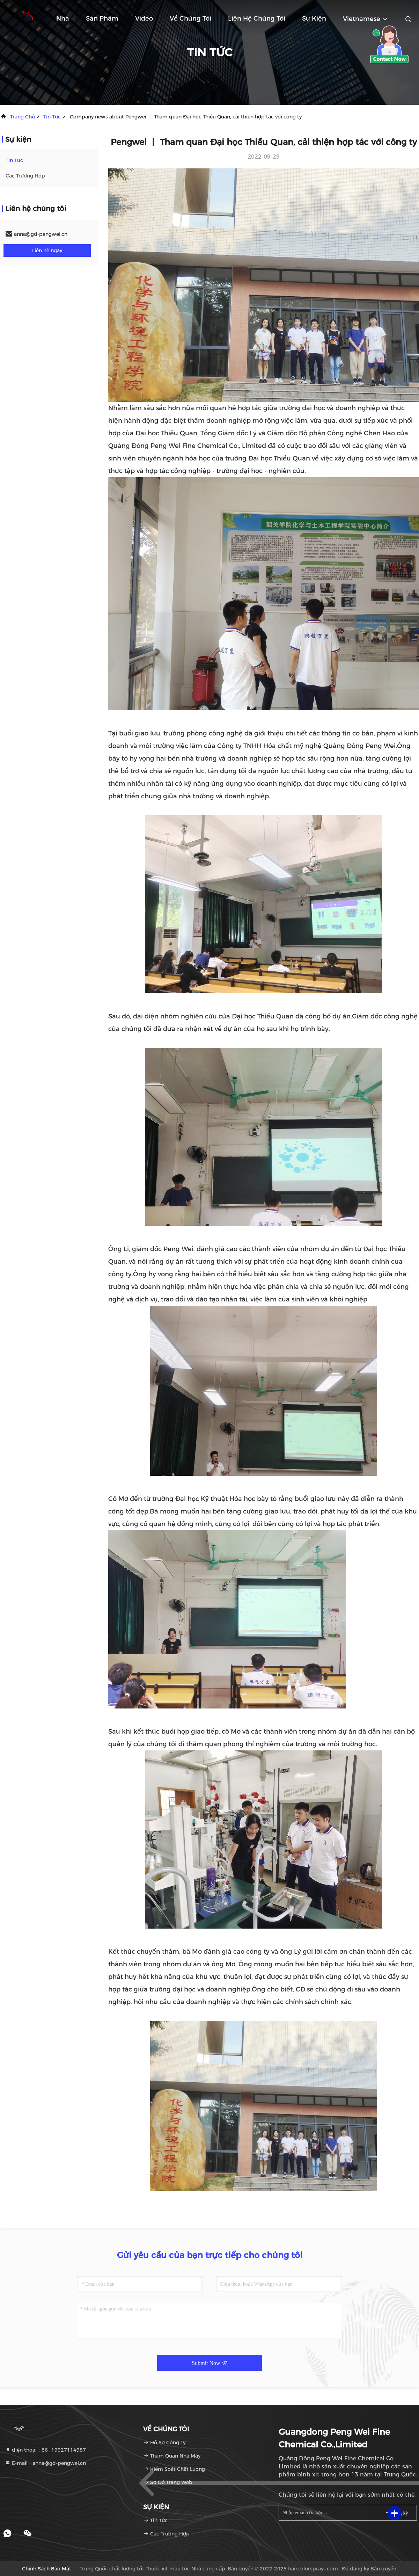 This screenshot has height=2576, width=419. What do you see at coordinates (52, 117) in the screenshot?
I see `Tin tức` at bounding box center [52, 117].